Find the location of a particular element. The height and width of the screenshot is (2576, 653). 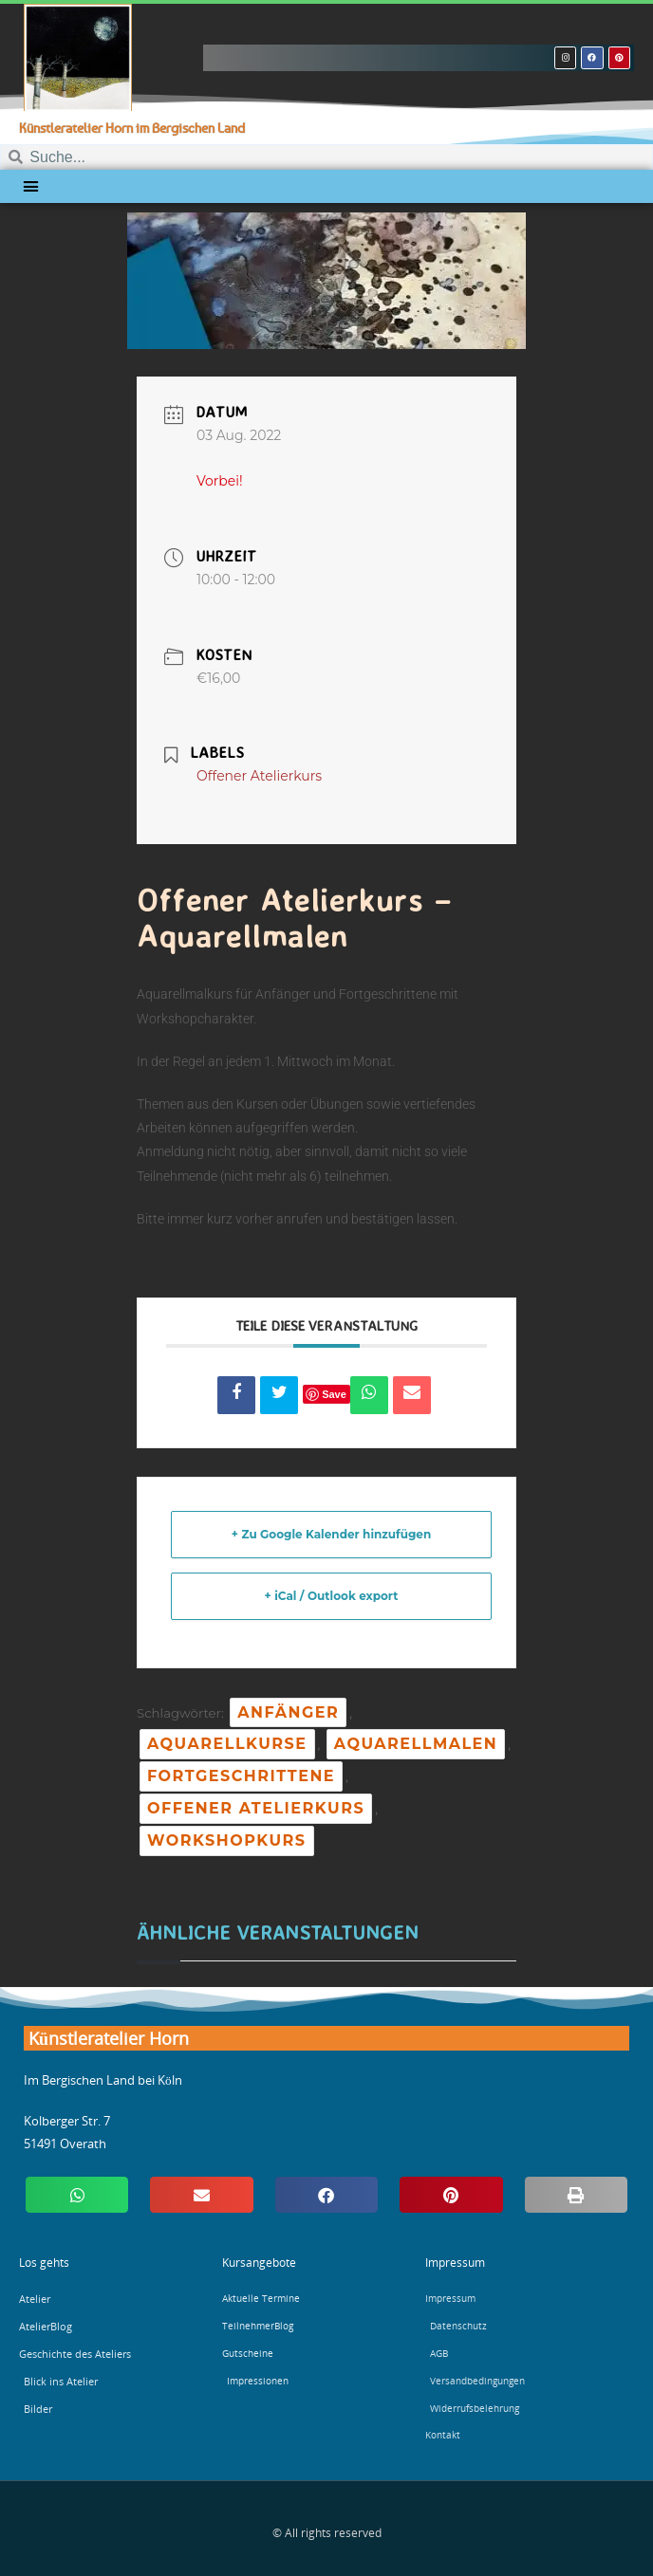

Aquarellkurse is located at coordinates (227, 1744).